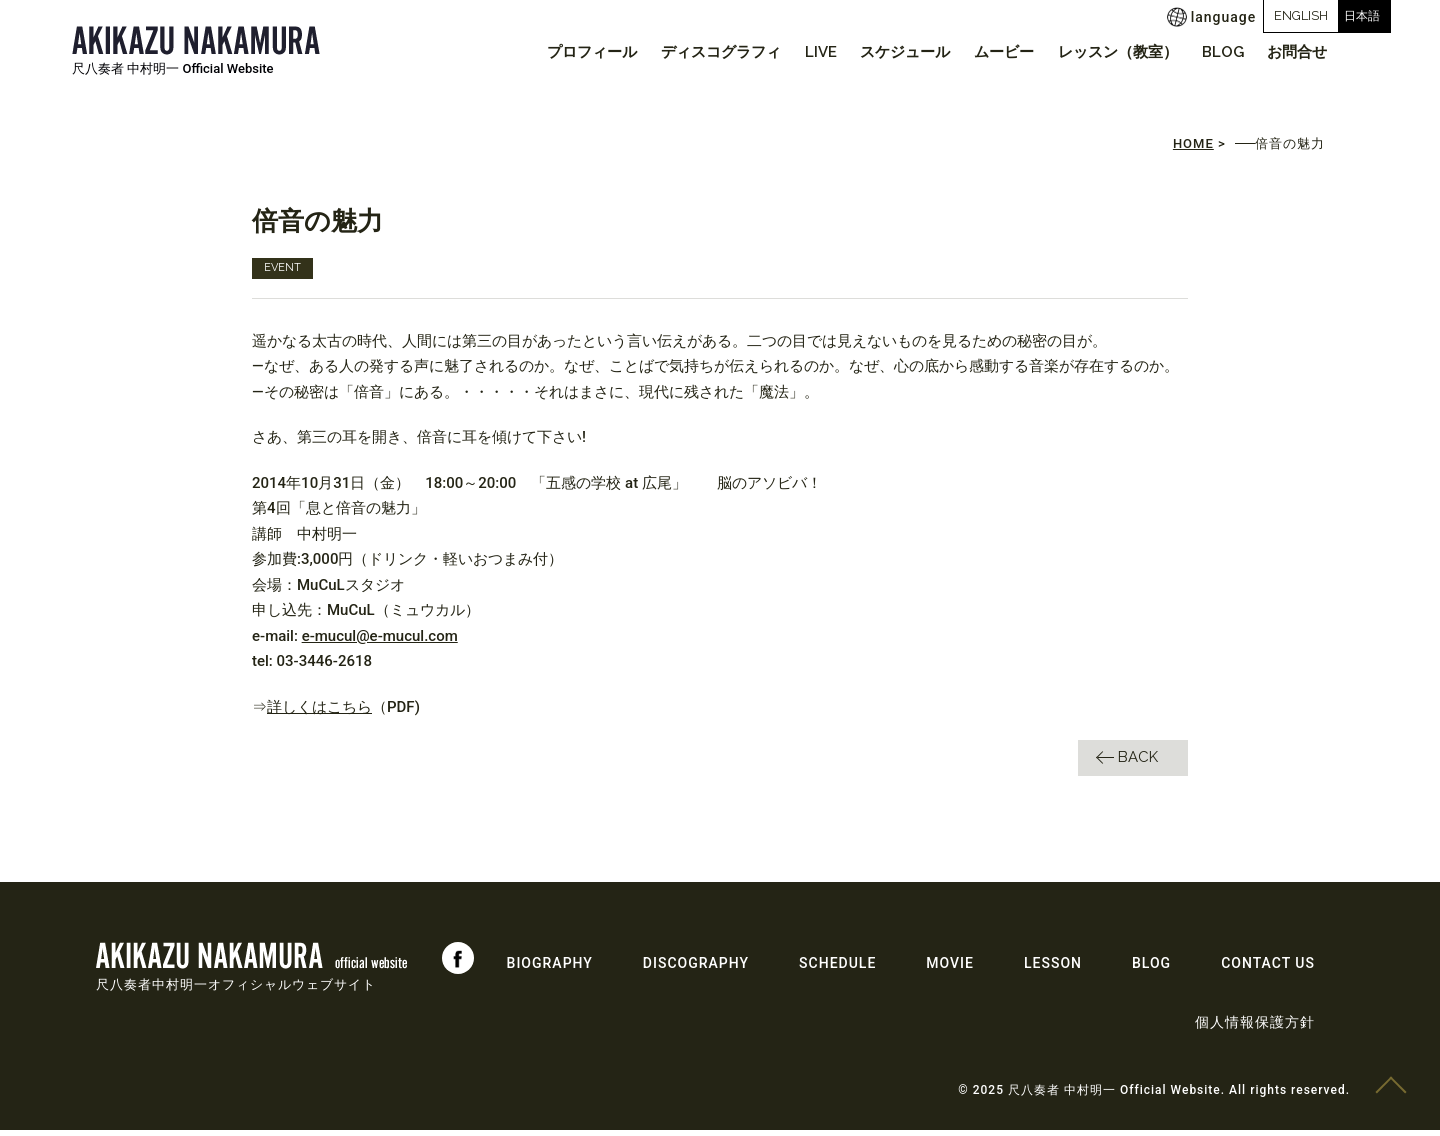 The image size is (1440, 1136). What do you see at coordinates (1053, 969) in the screenshot?
I see `LESSON` at bounding box center [1053, 969].